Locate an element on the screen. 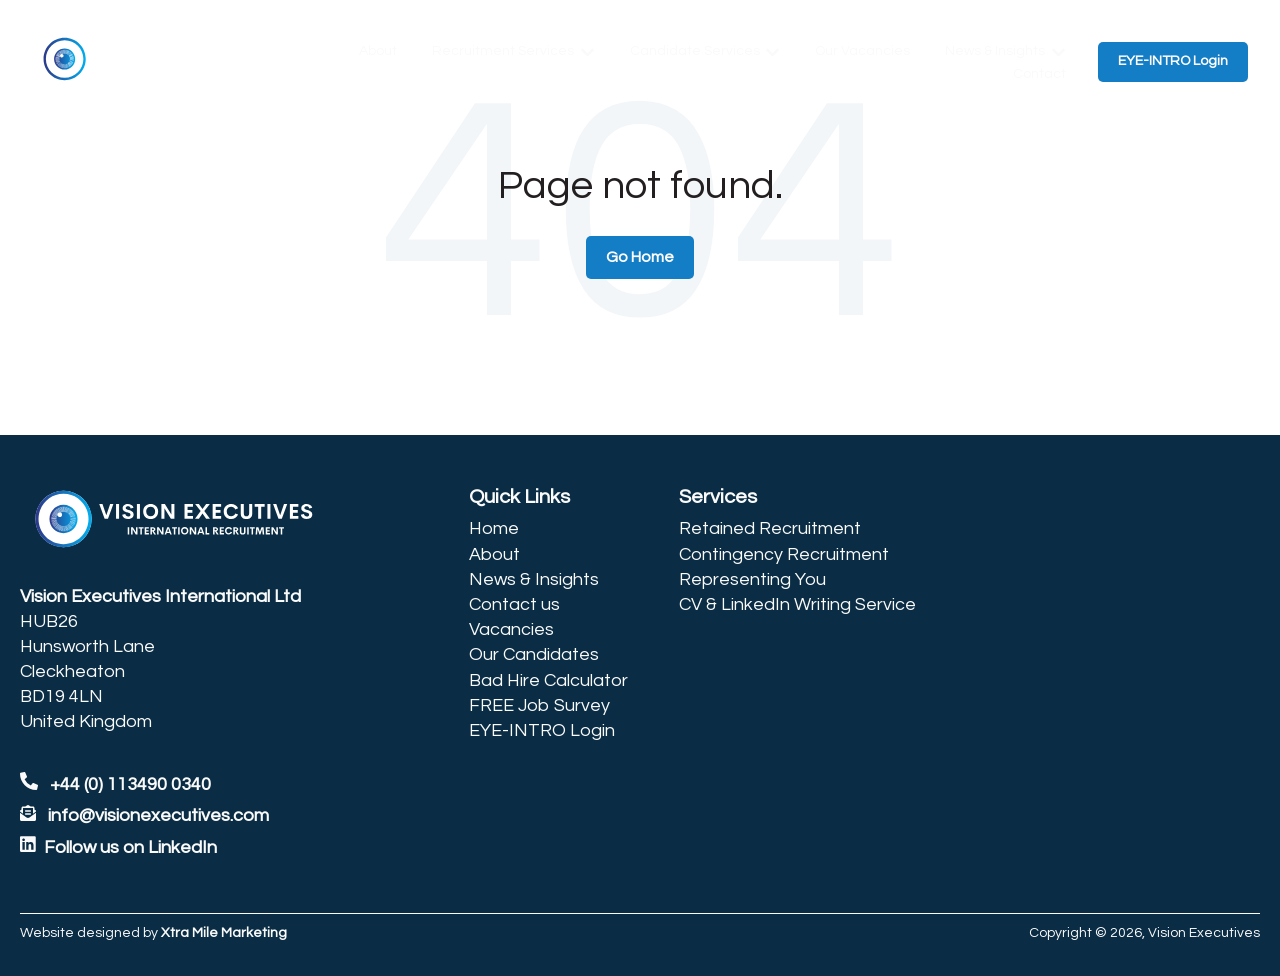  CV & LinkedIn Writing Service [menuitem] is located at coordinates (797, 604).